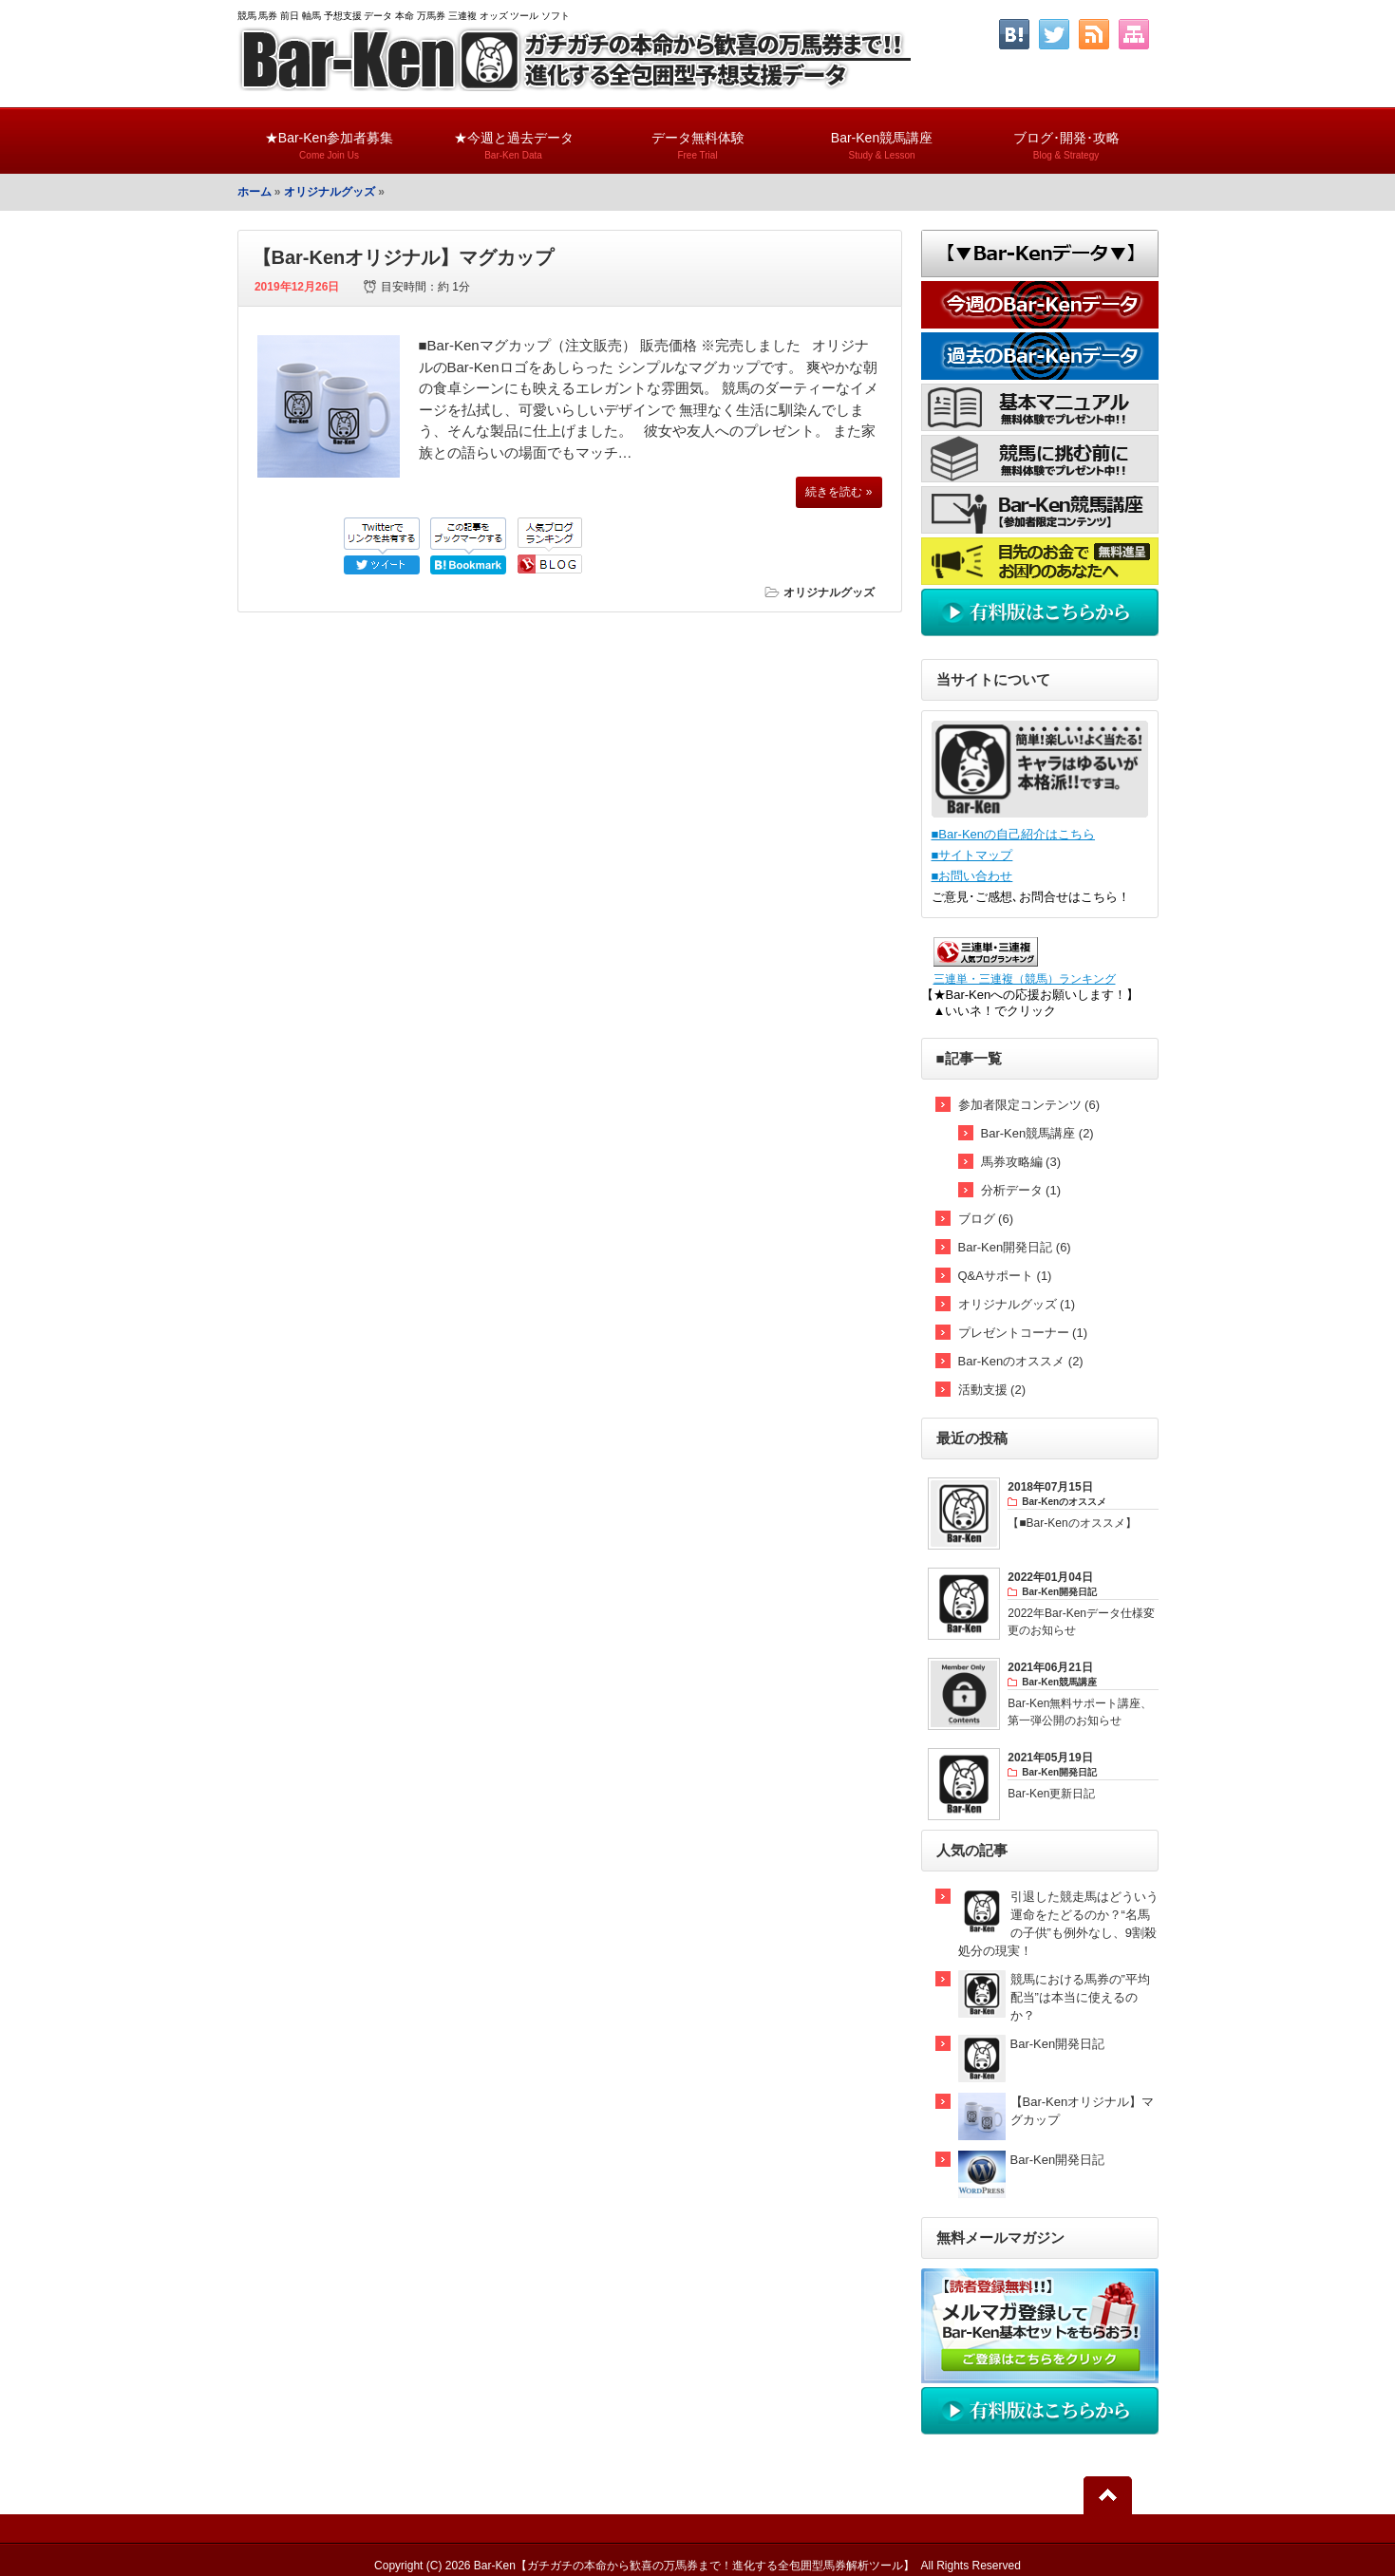 Image resolution: width=1395 pixels, height=2576 pixels. I want to click on ホーム, so click(254, 191).